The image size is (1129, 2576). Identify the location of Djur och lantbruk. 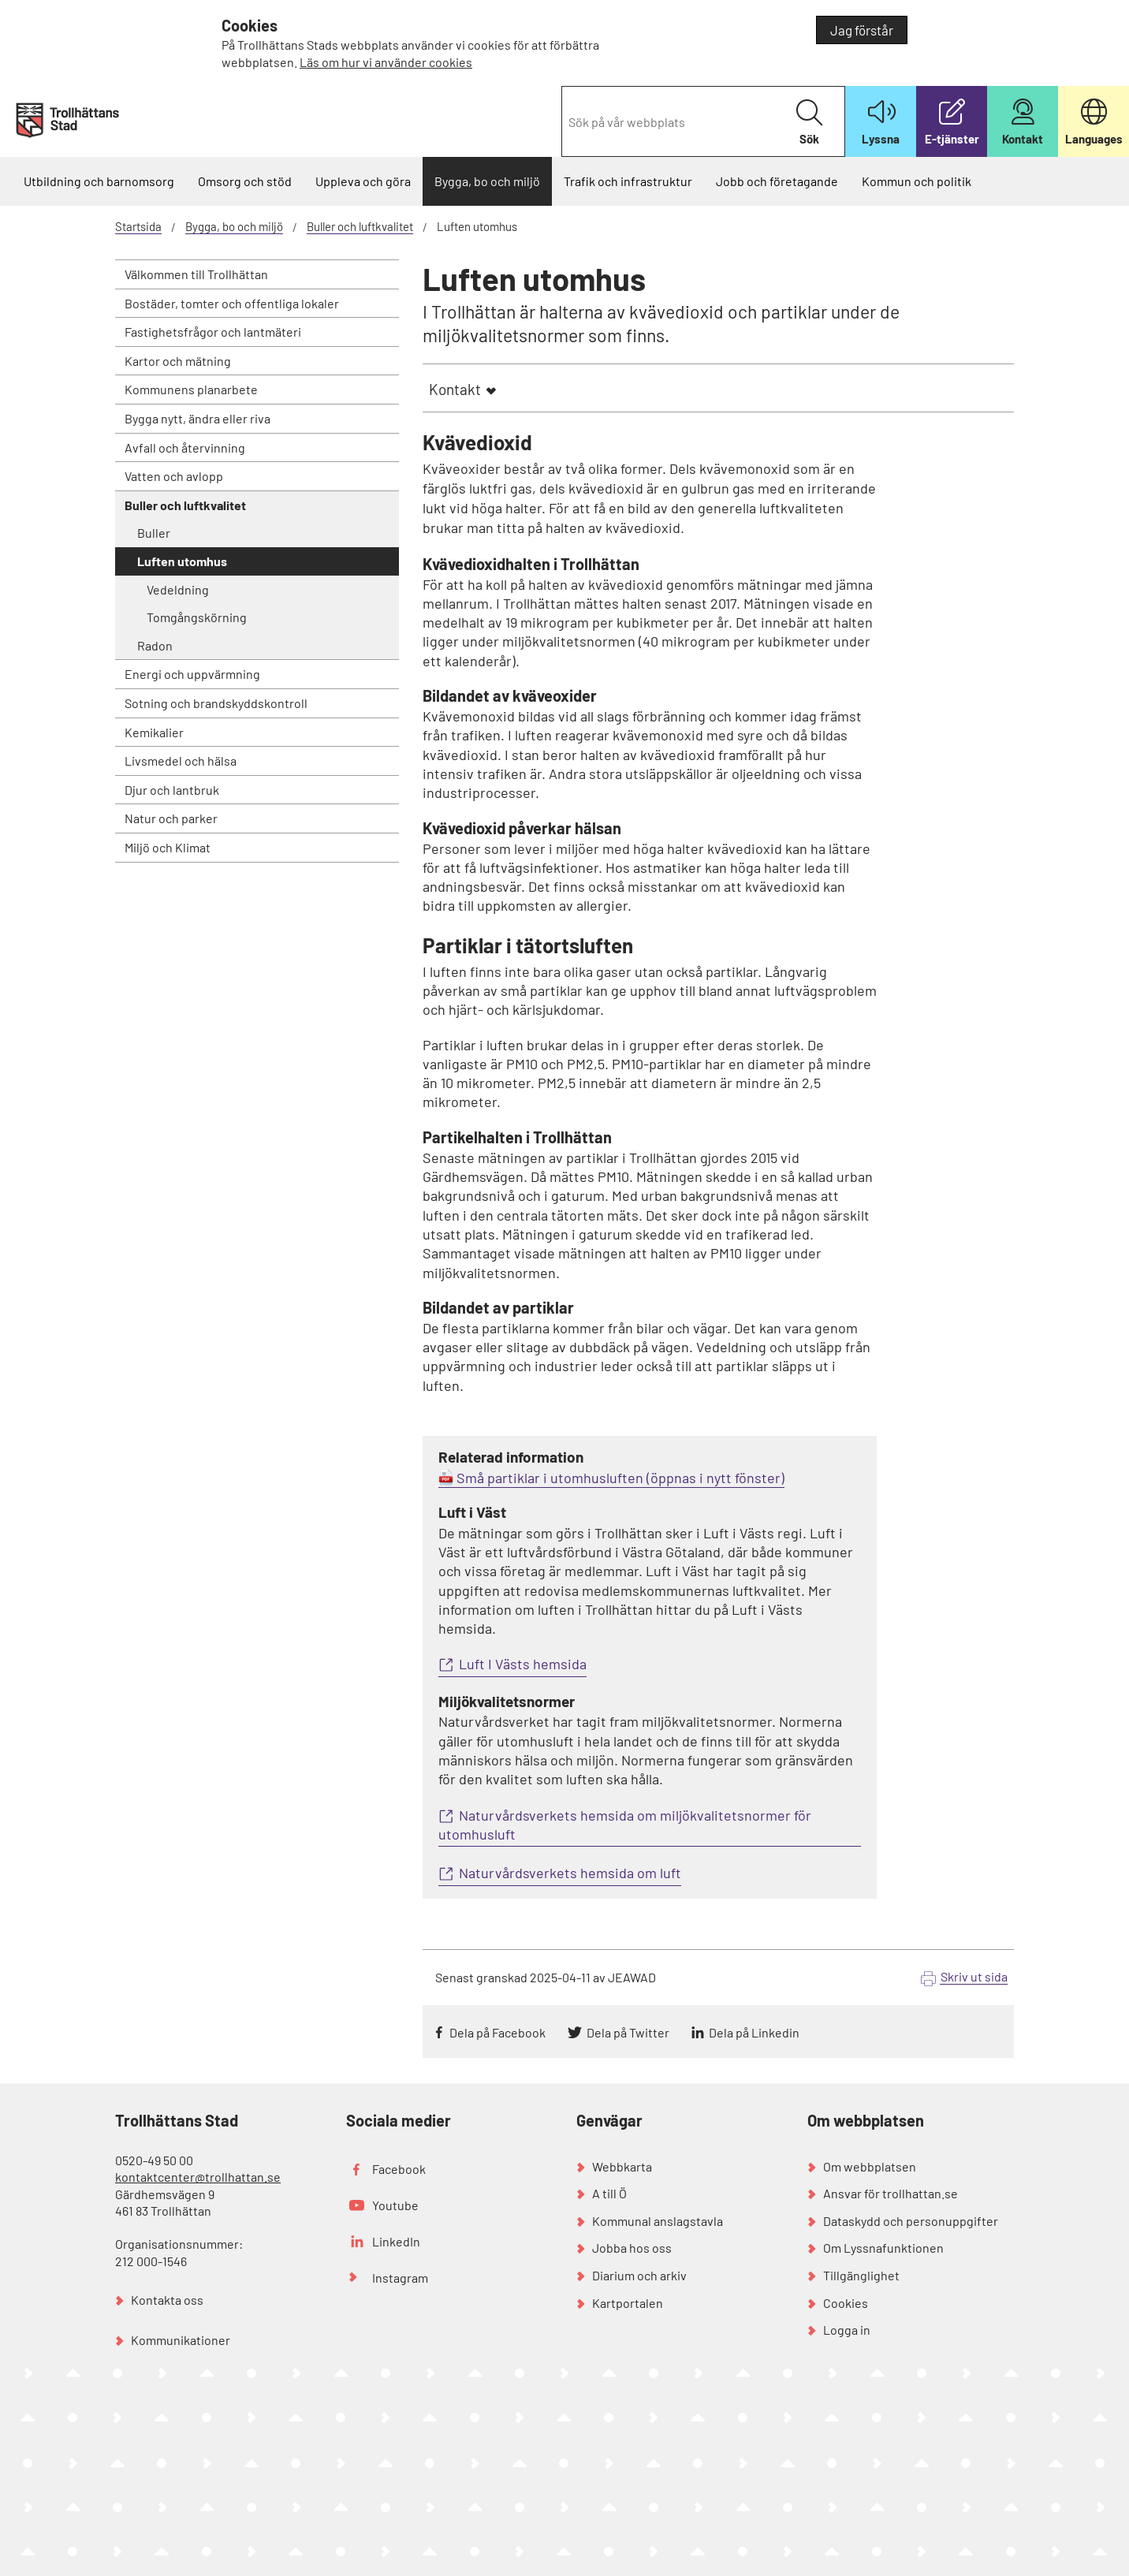
(172, 789).